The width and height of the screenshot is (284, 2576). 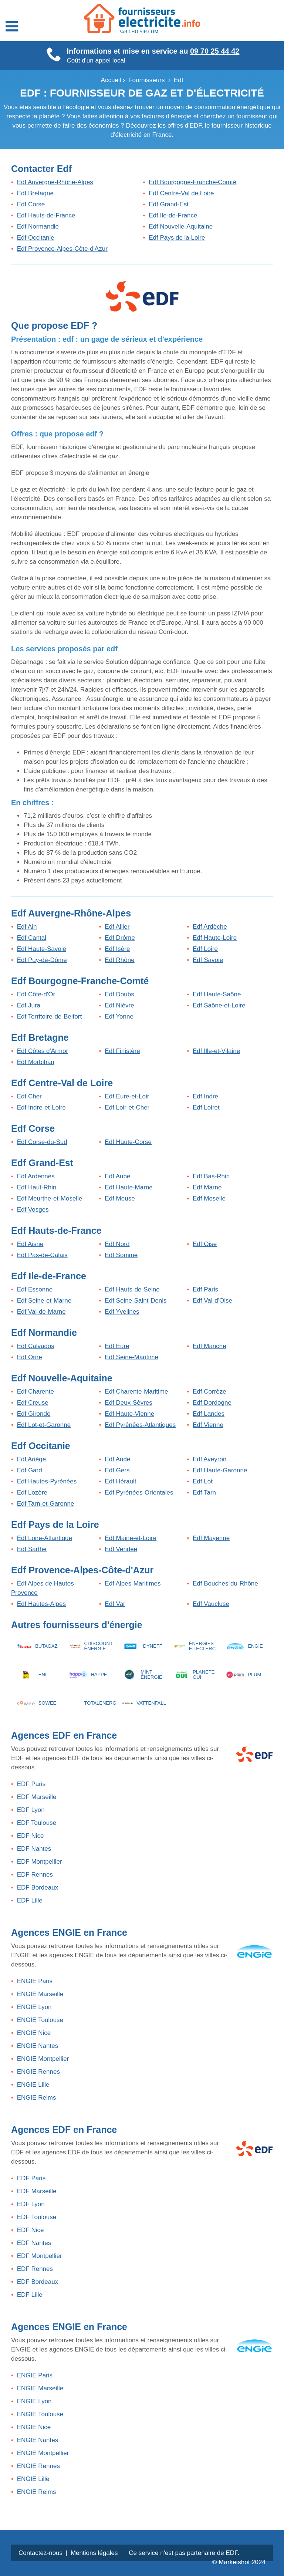 I want to click on Edf Landes, so click(x=208, y=1413).